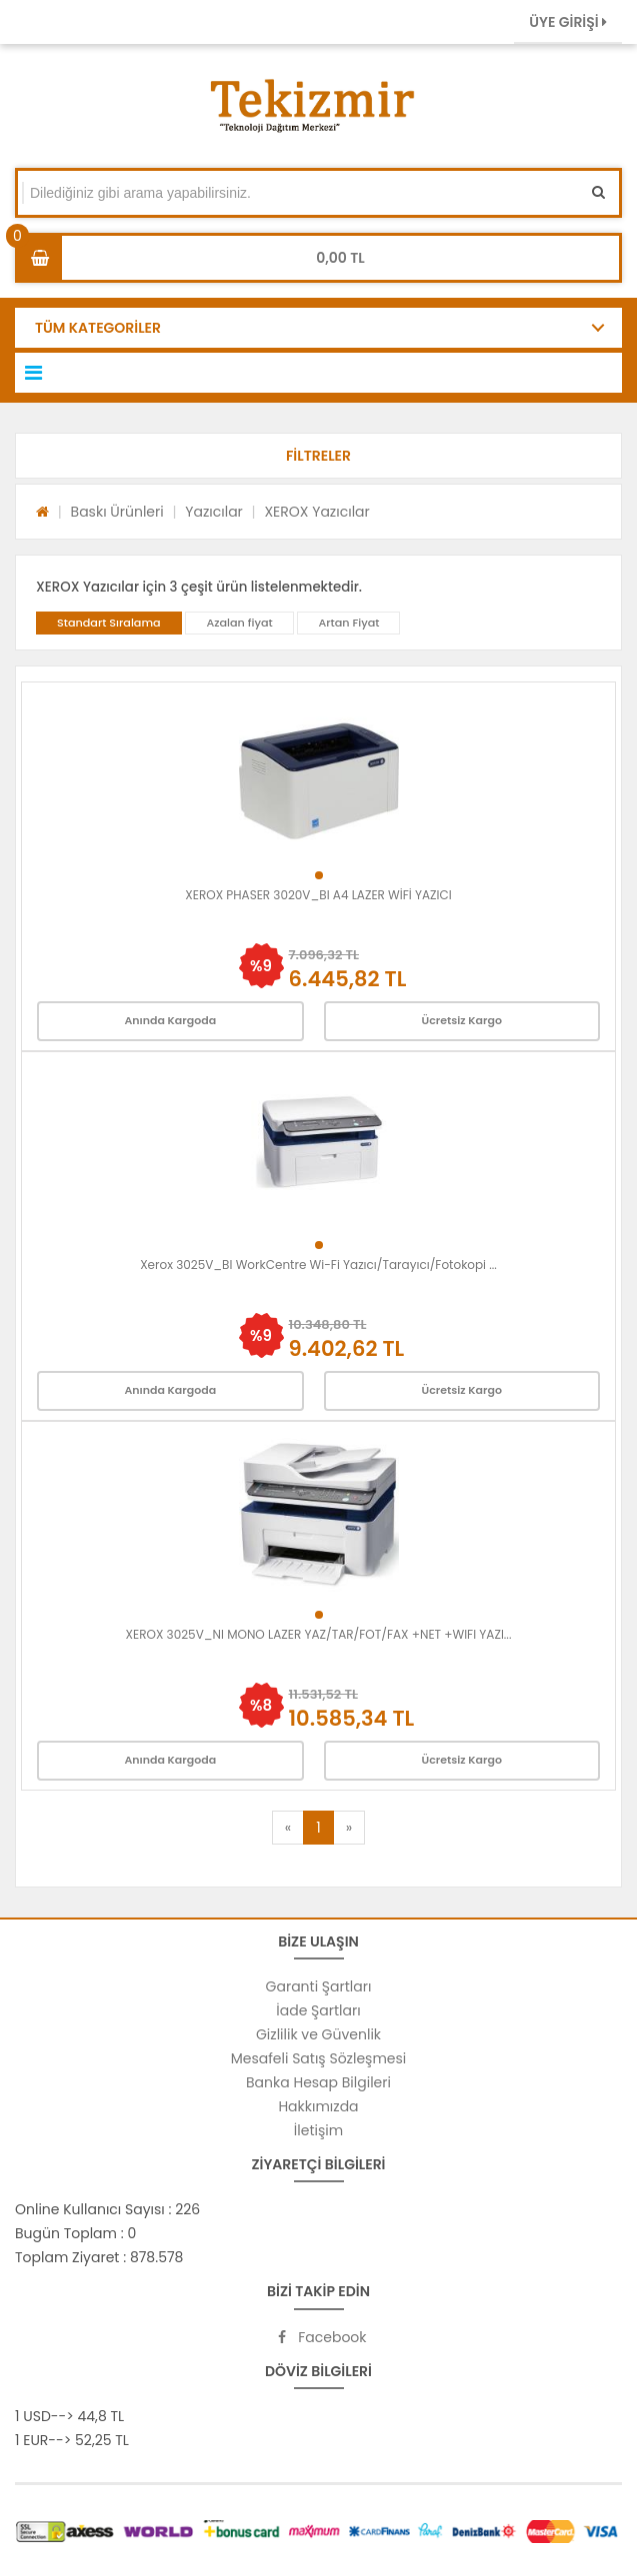 Image resolution: width=637 pixels, height=2576 pixels. What do you see at coordinates (348, 623) in the screenshot?
I see `Artan Fiyat` at bounding box center [348, 623].